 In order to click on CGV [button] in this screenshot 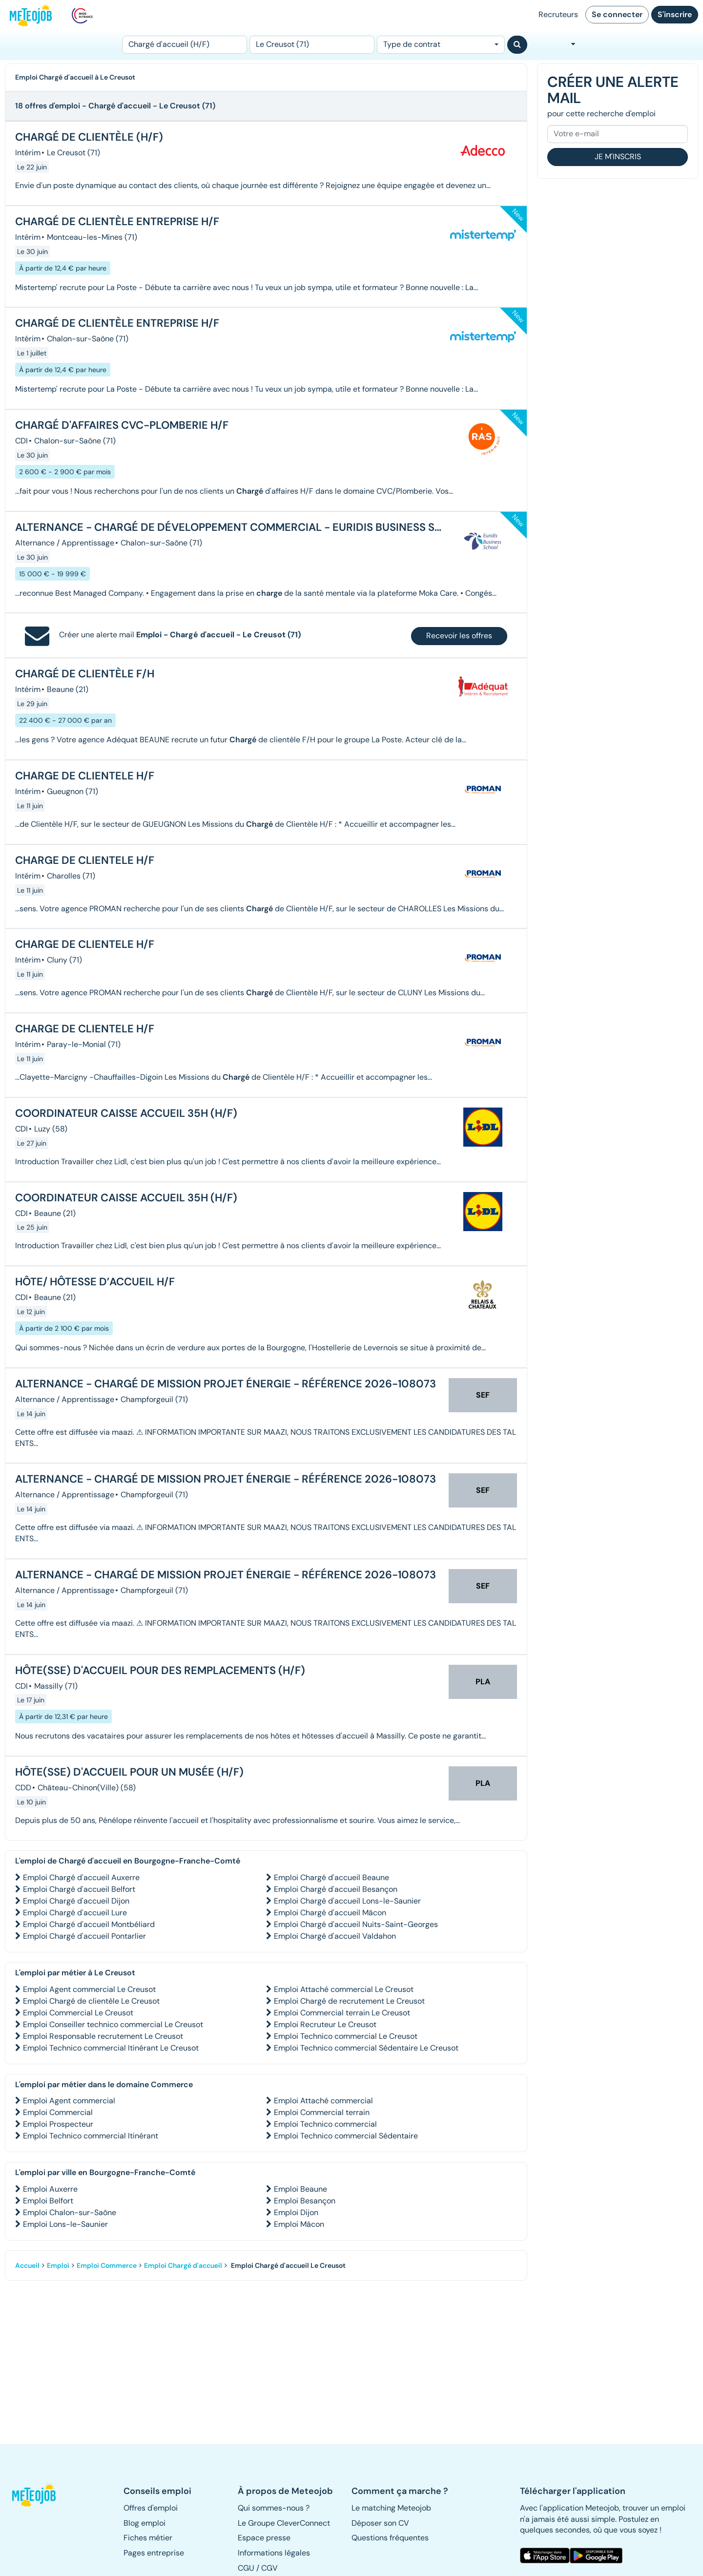, I will do `click(269, 2568)`.